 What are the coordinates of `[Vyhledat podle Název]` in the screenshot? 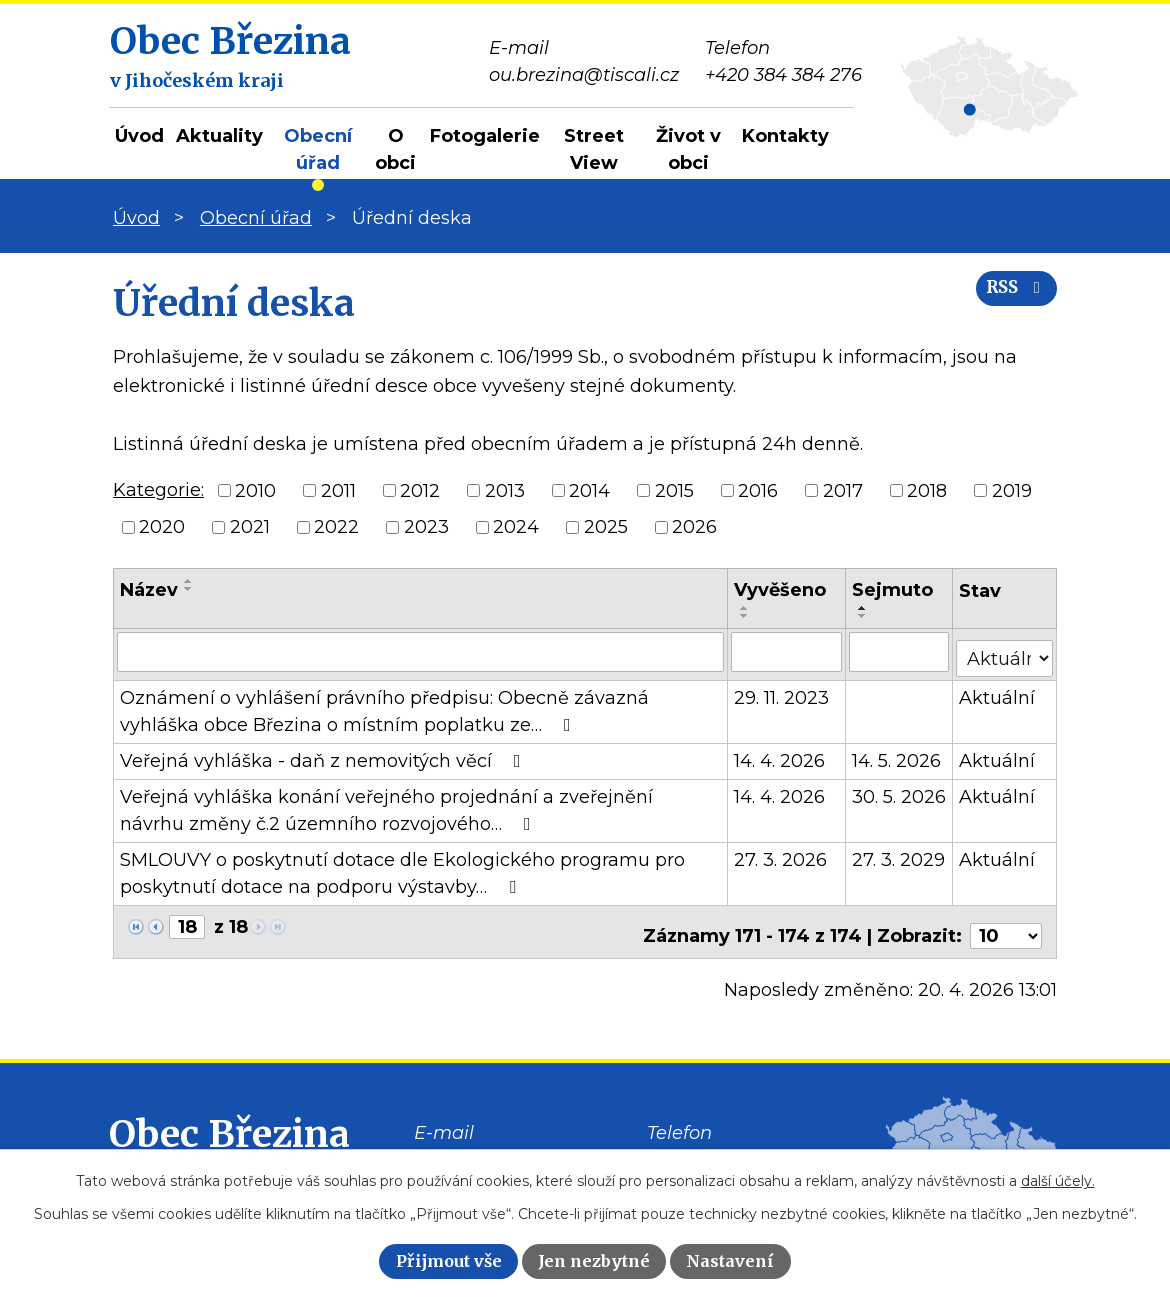 It's located at (421, 651).